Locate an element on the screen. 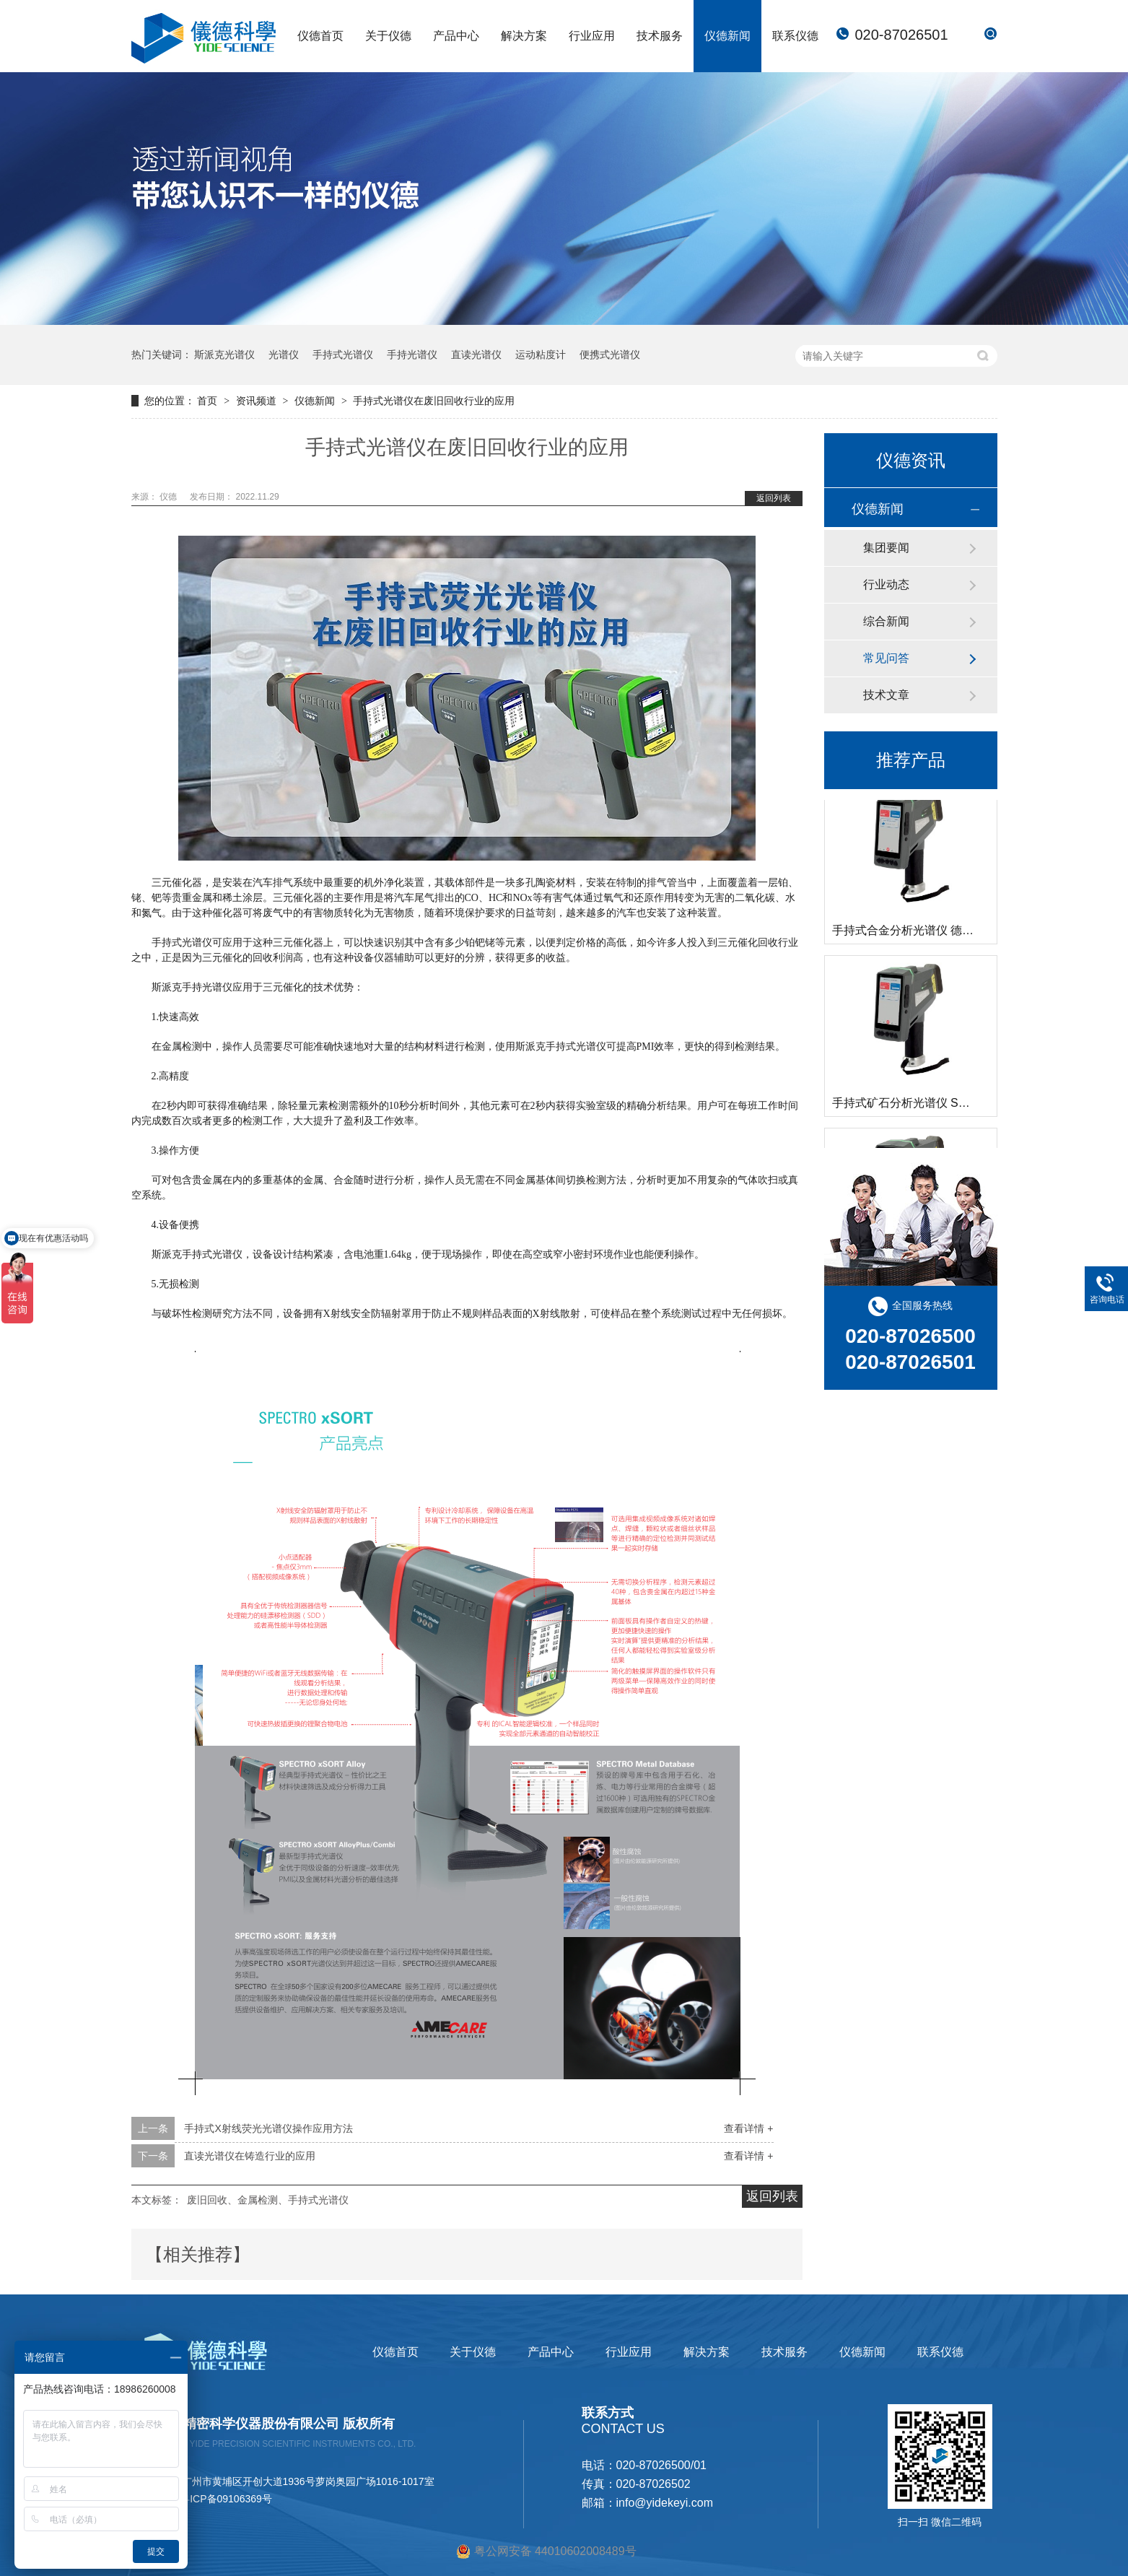  运动粘度计 is located at coordinates (540, 354).